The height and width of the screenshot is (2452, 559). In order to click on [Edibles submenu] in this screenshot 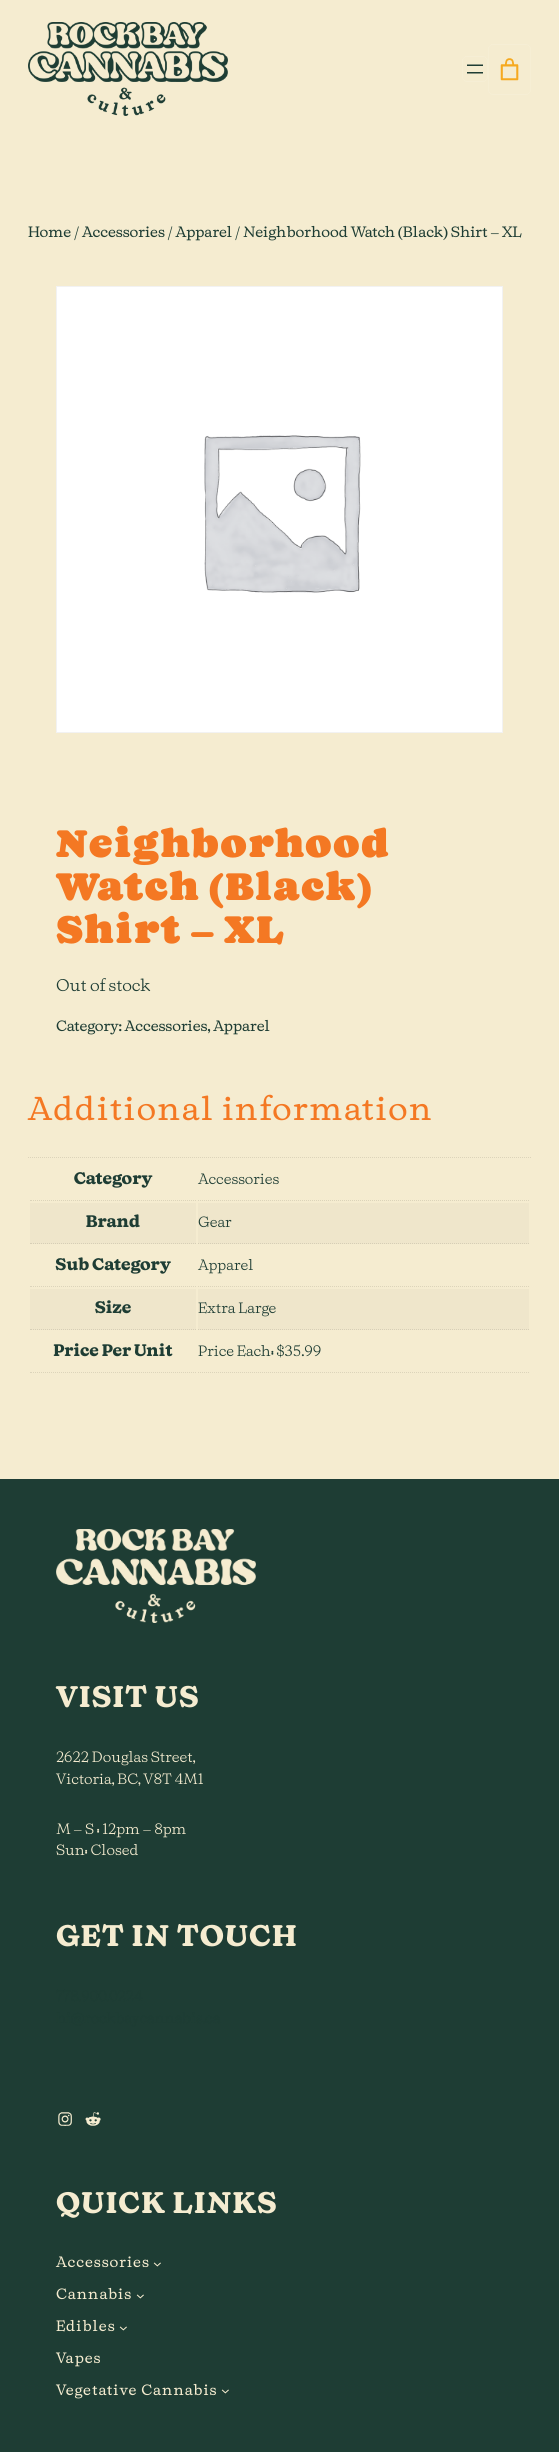, I will do `click(123, 2327)`.